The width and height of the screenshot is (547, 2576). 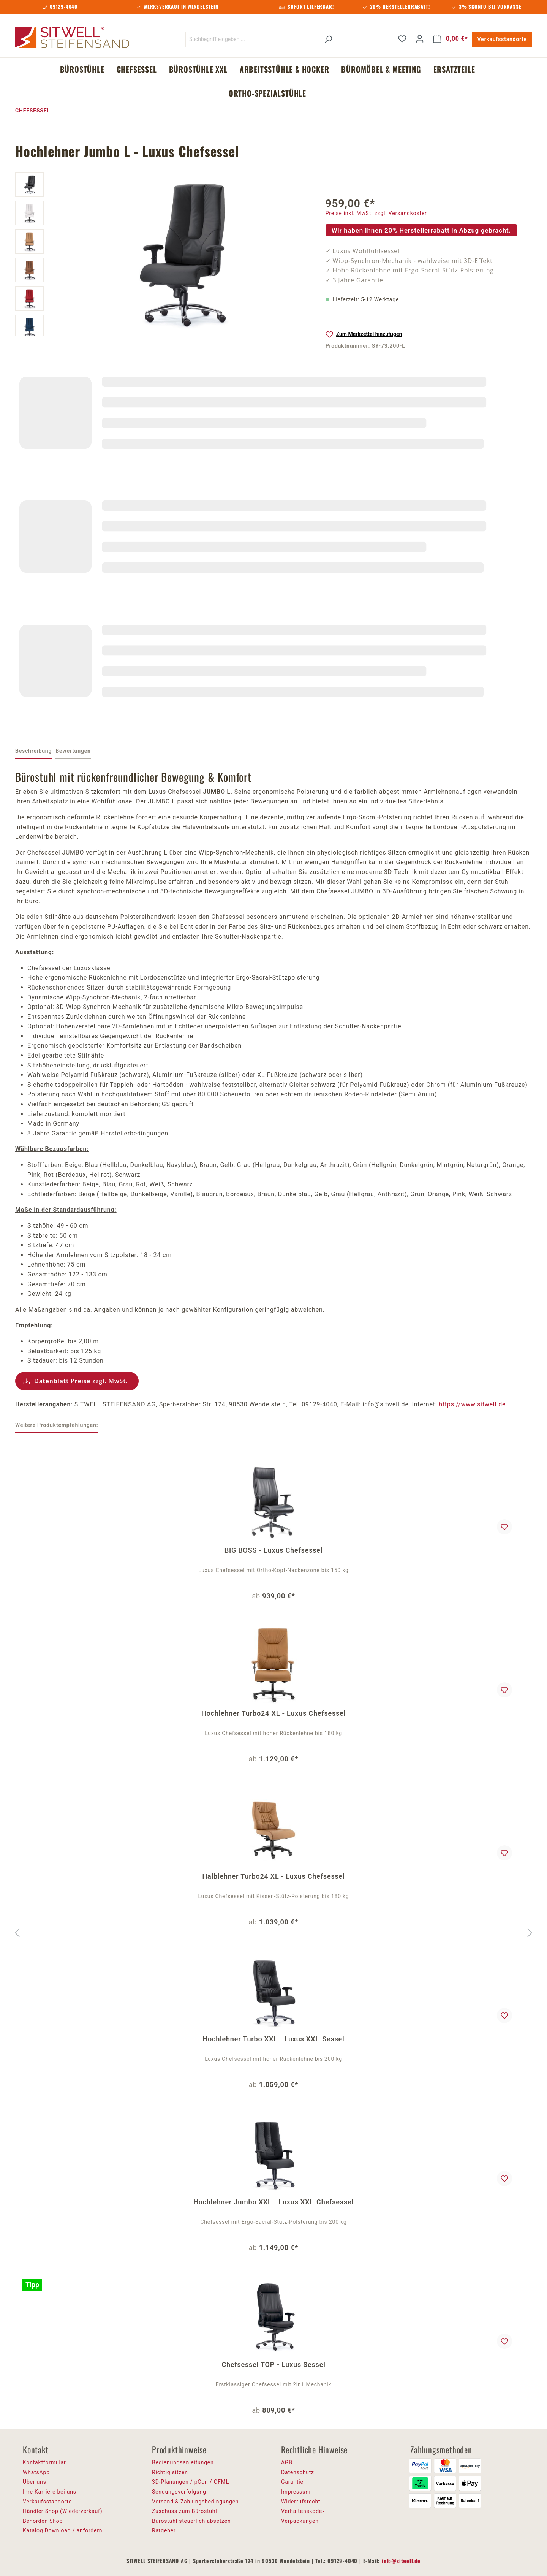 I want to click on WhatsApp, so click(x=36, y=2472).